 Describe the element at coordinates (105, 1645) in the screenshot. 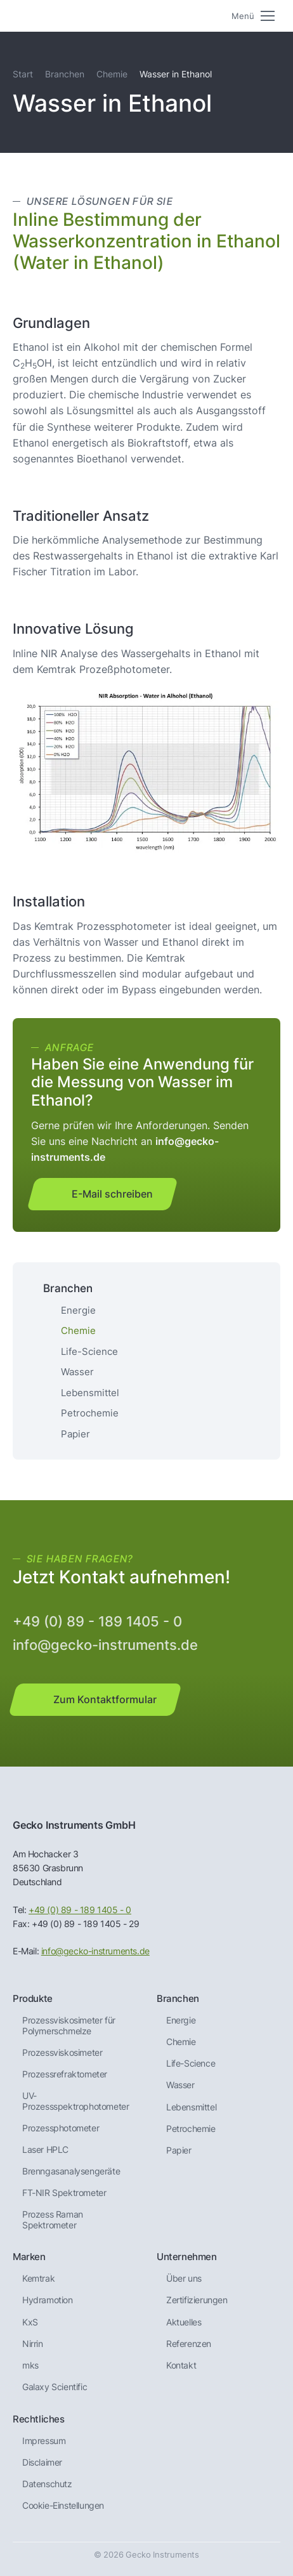

I see `info@gecko-instruments.de` at that location.